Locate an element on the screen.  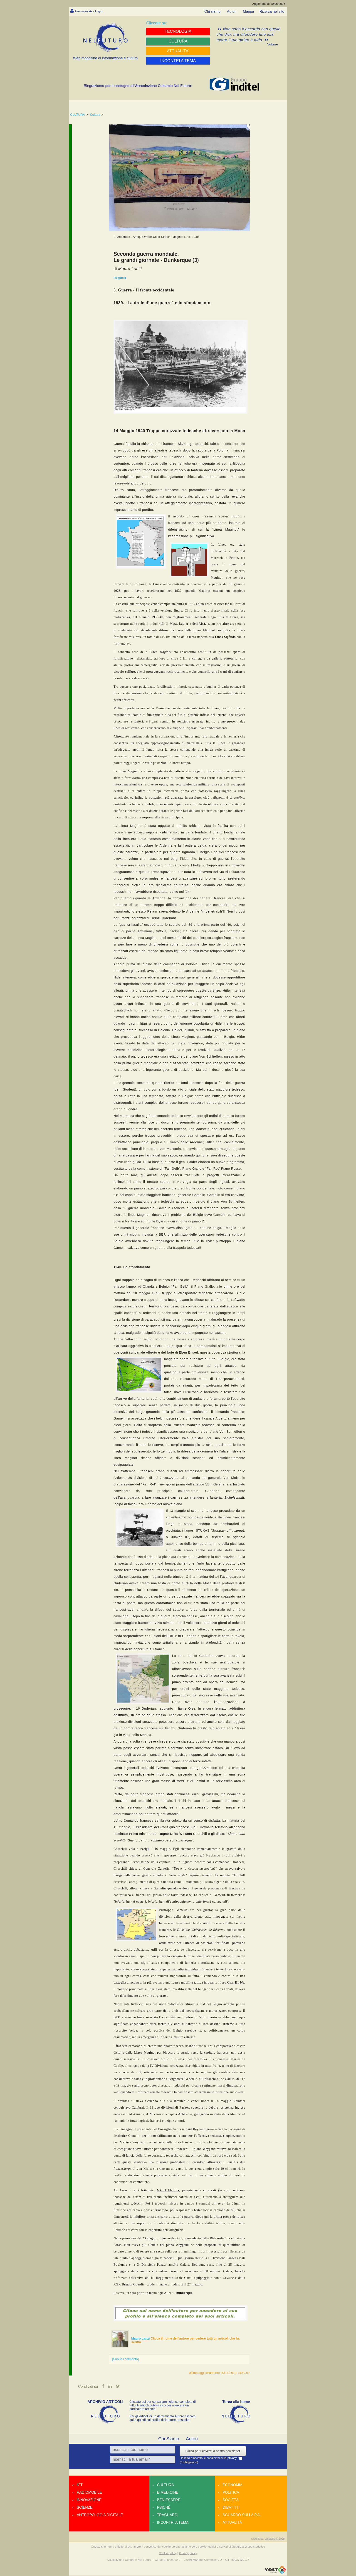
Area riservata - Login is located at coordinates (91, 11).